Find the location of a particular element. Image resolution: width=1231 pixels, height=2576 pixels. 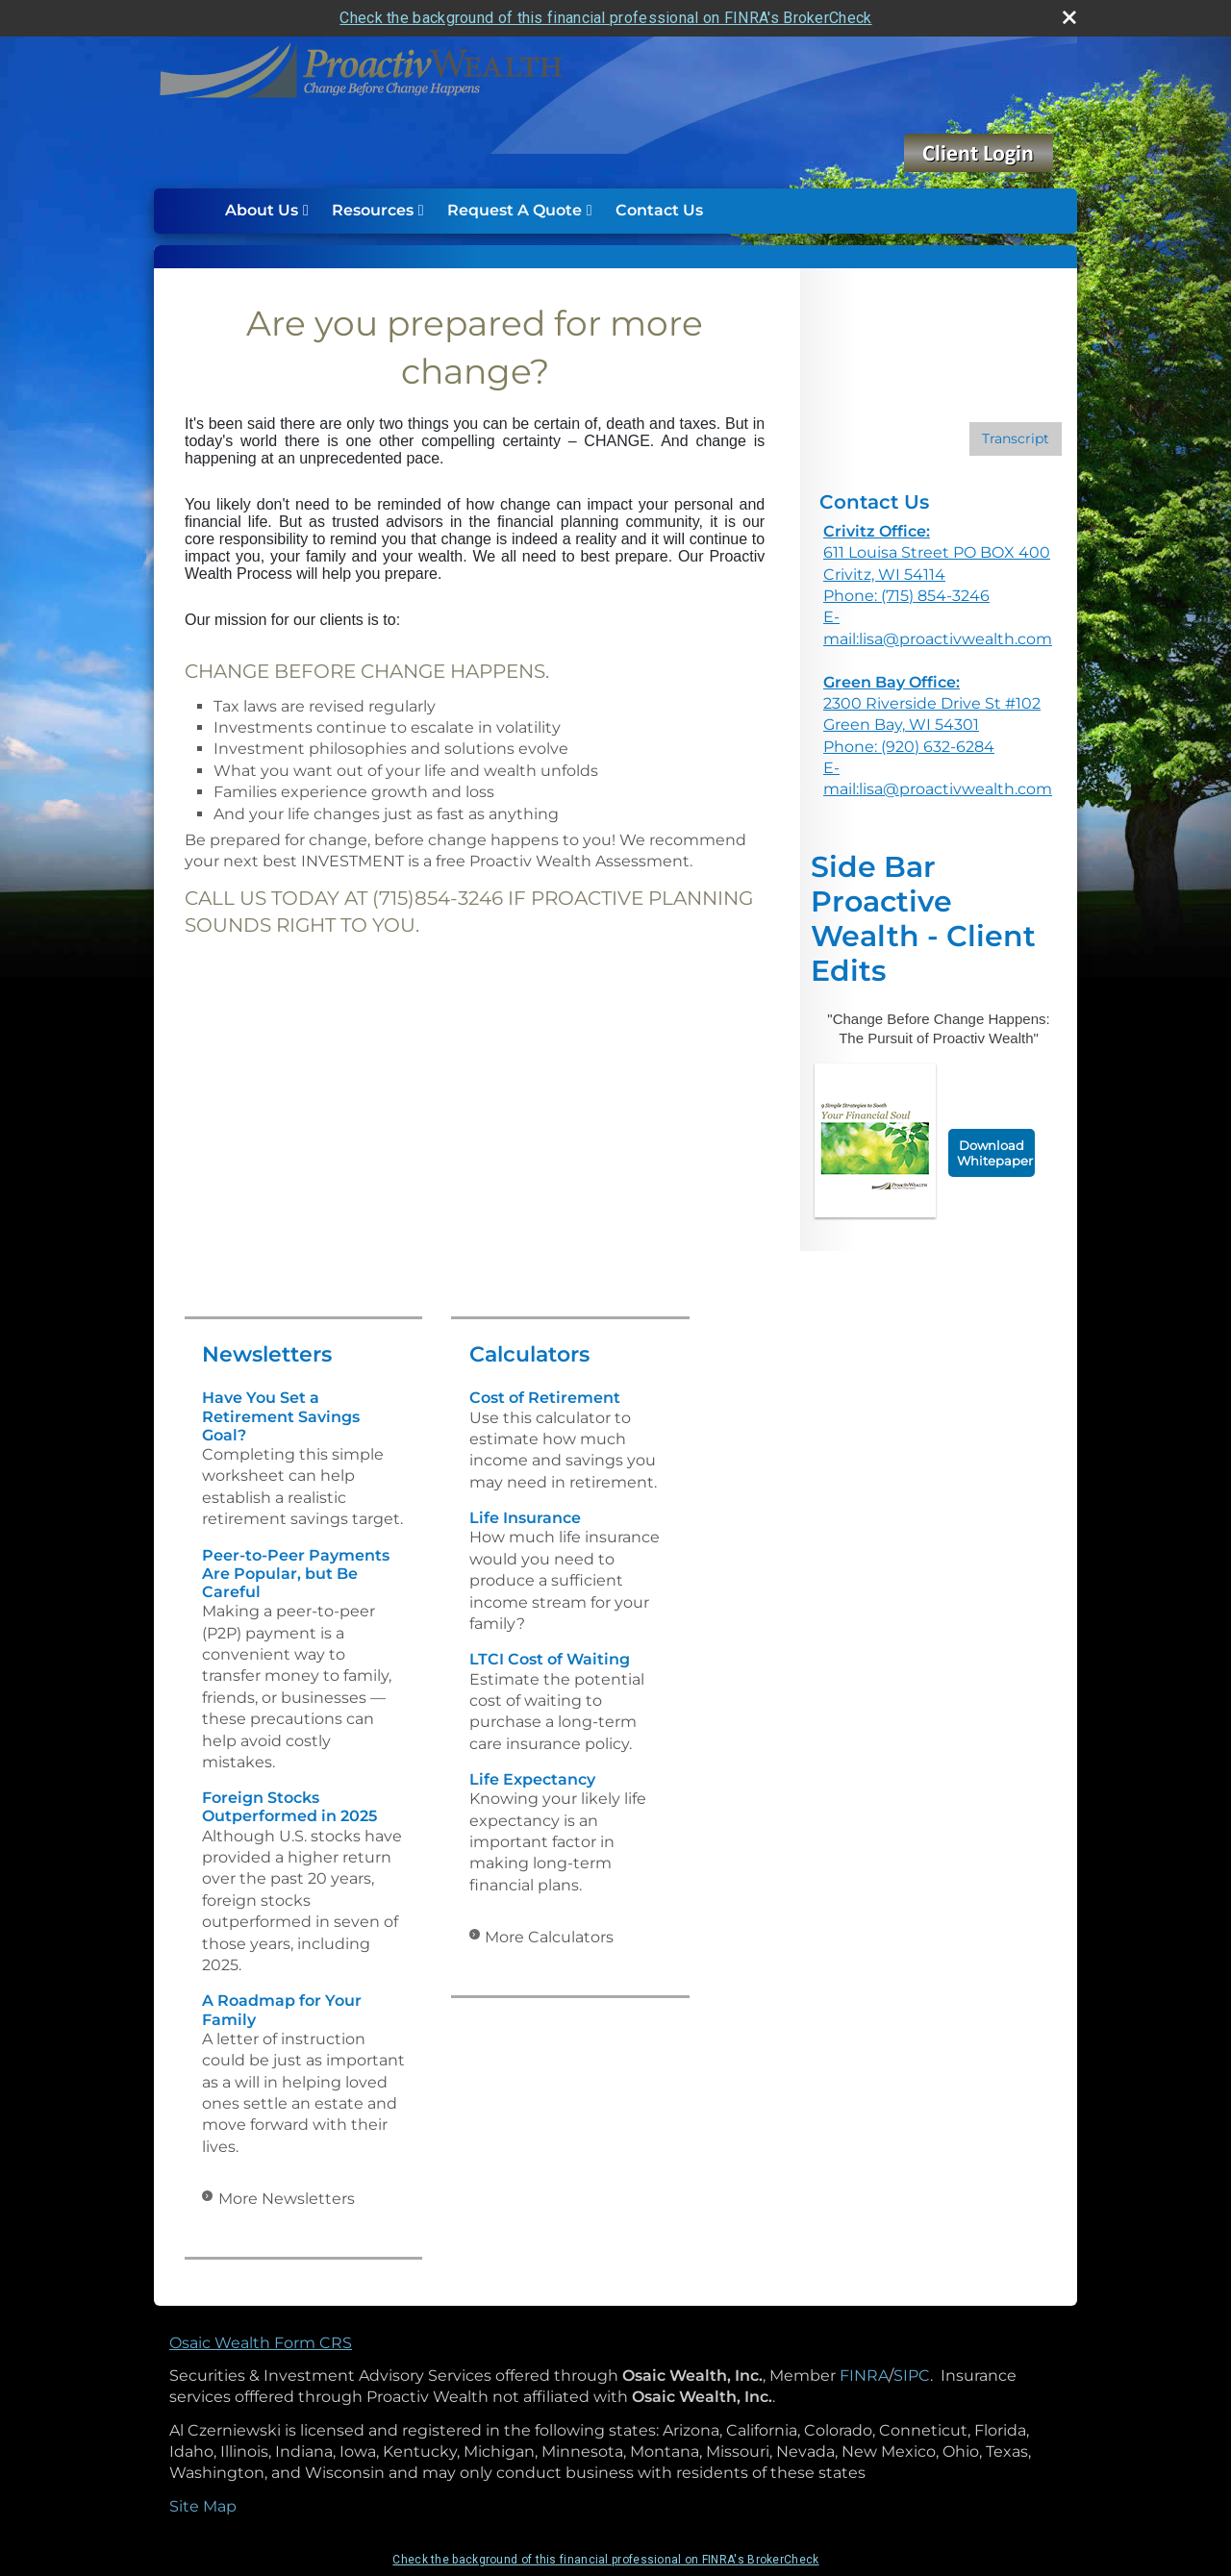

Request A Quote is located at coordinates (514, 210).